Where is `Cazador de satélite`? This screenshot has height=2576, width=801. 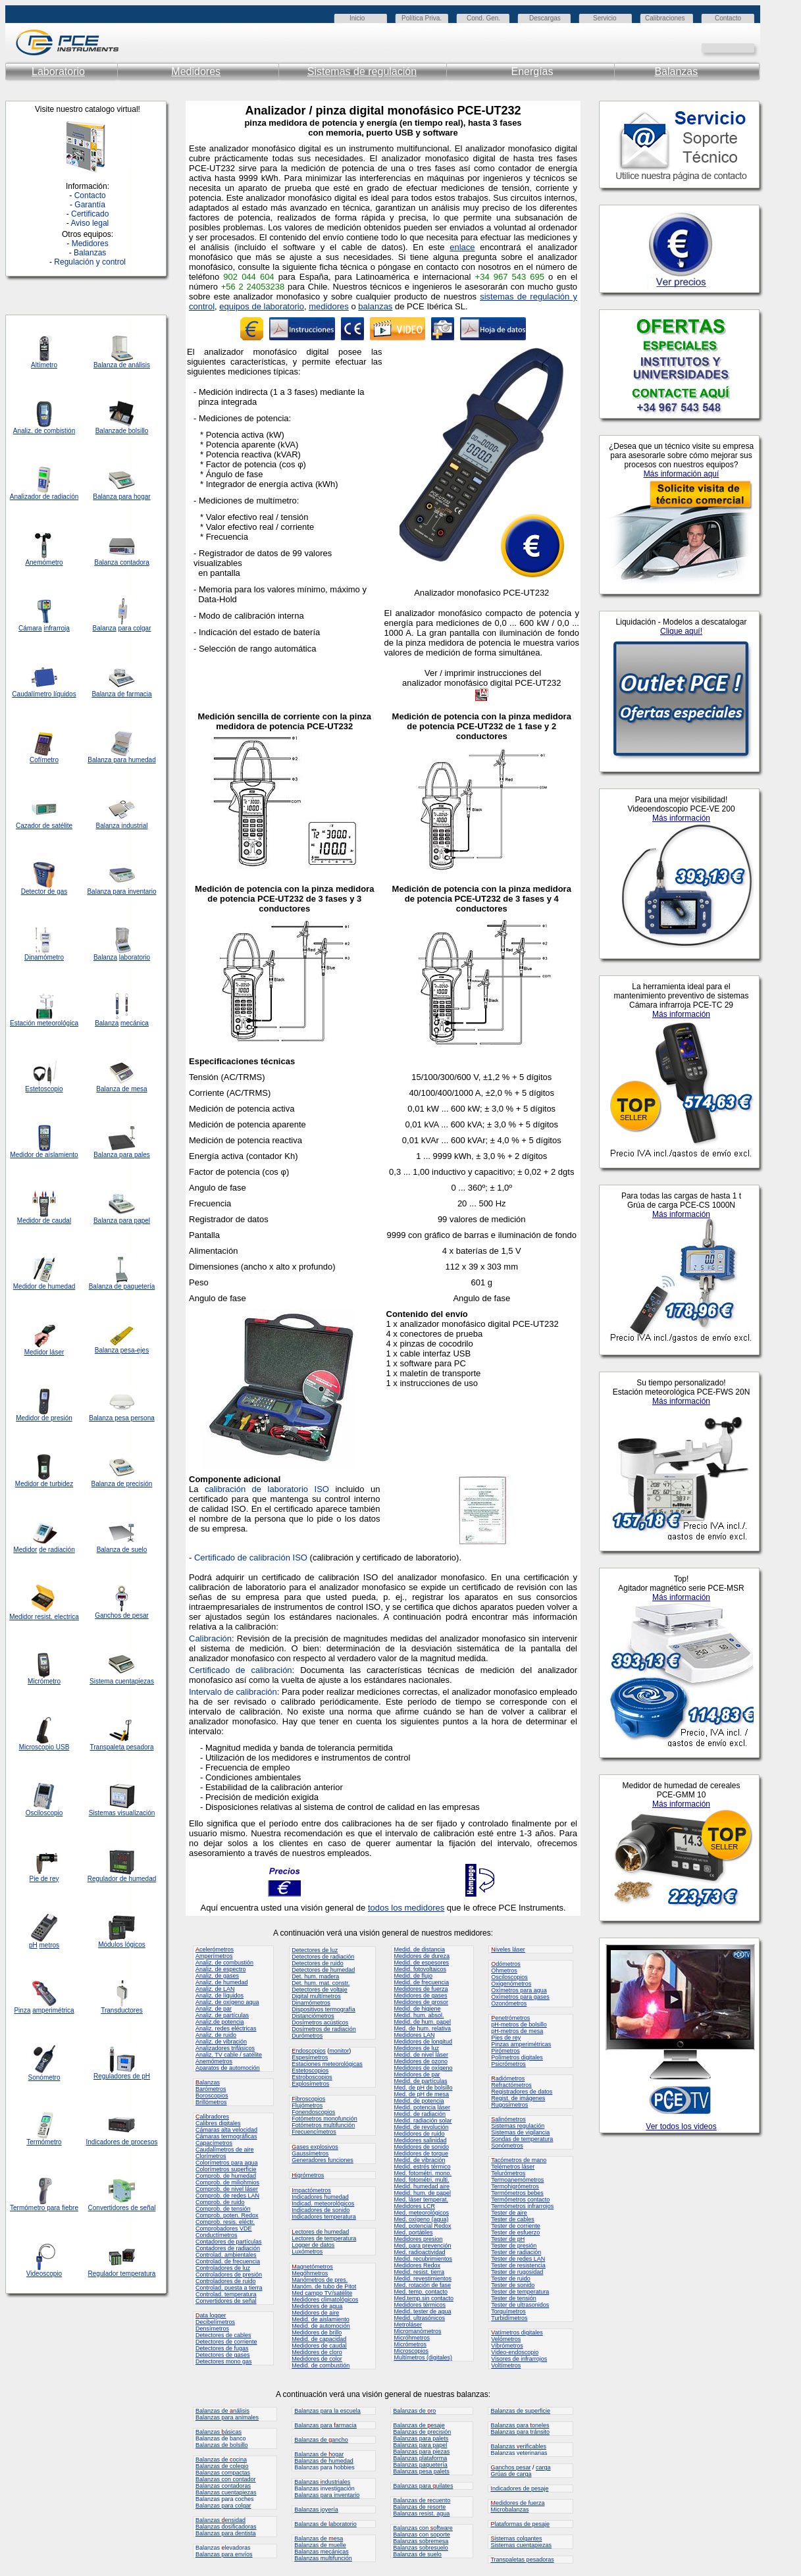 Cazador de satélite is located at coordinates (44, 825).